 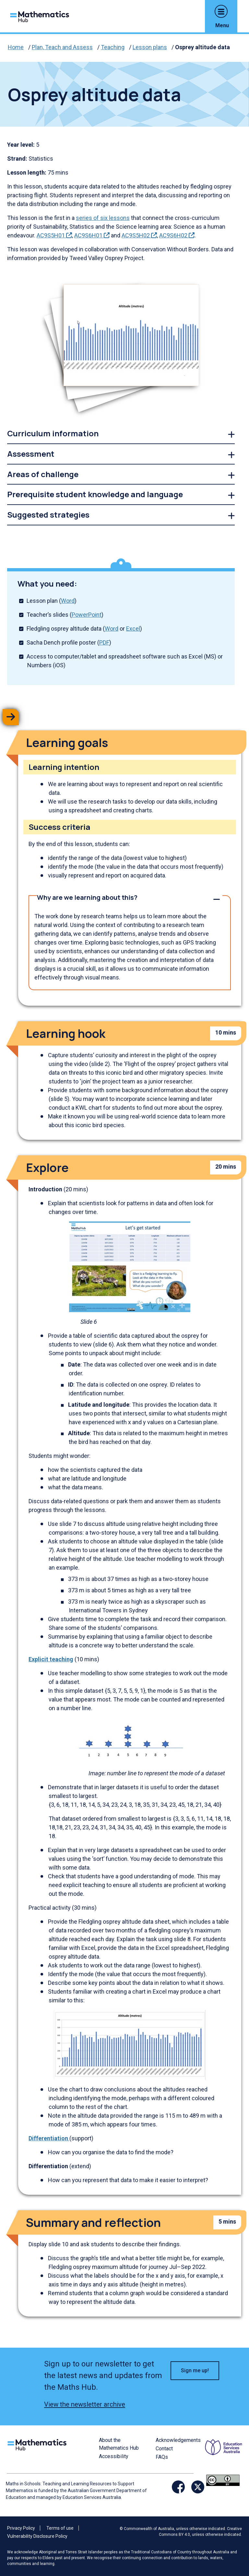 What do you see at coordinates (195, 2370) in the screenshot?
I see `Sign me up! [button]` at bounding box center [195, 2370].